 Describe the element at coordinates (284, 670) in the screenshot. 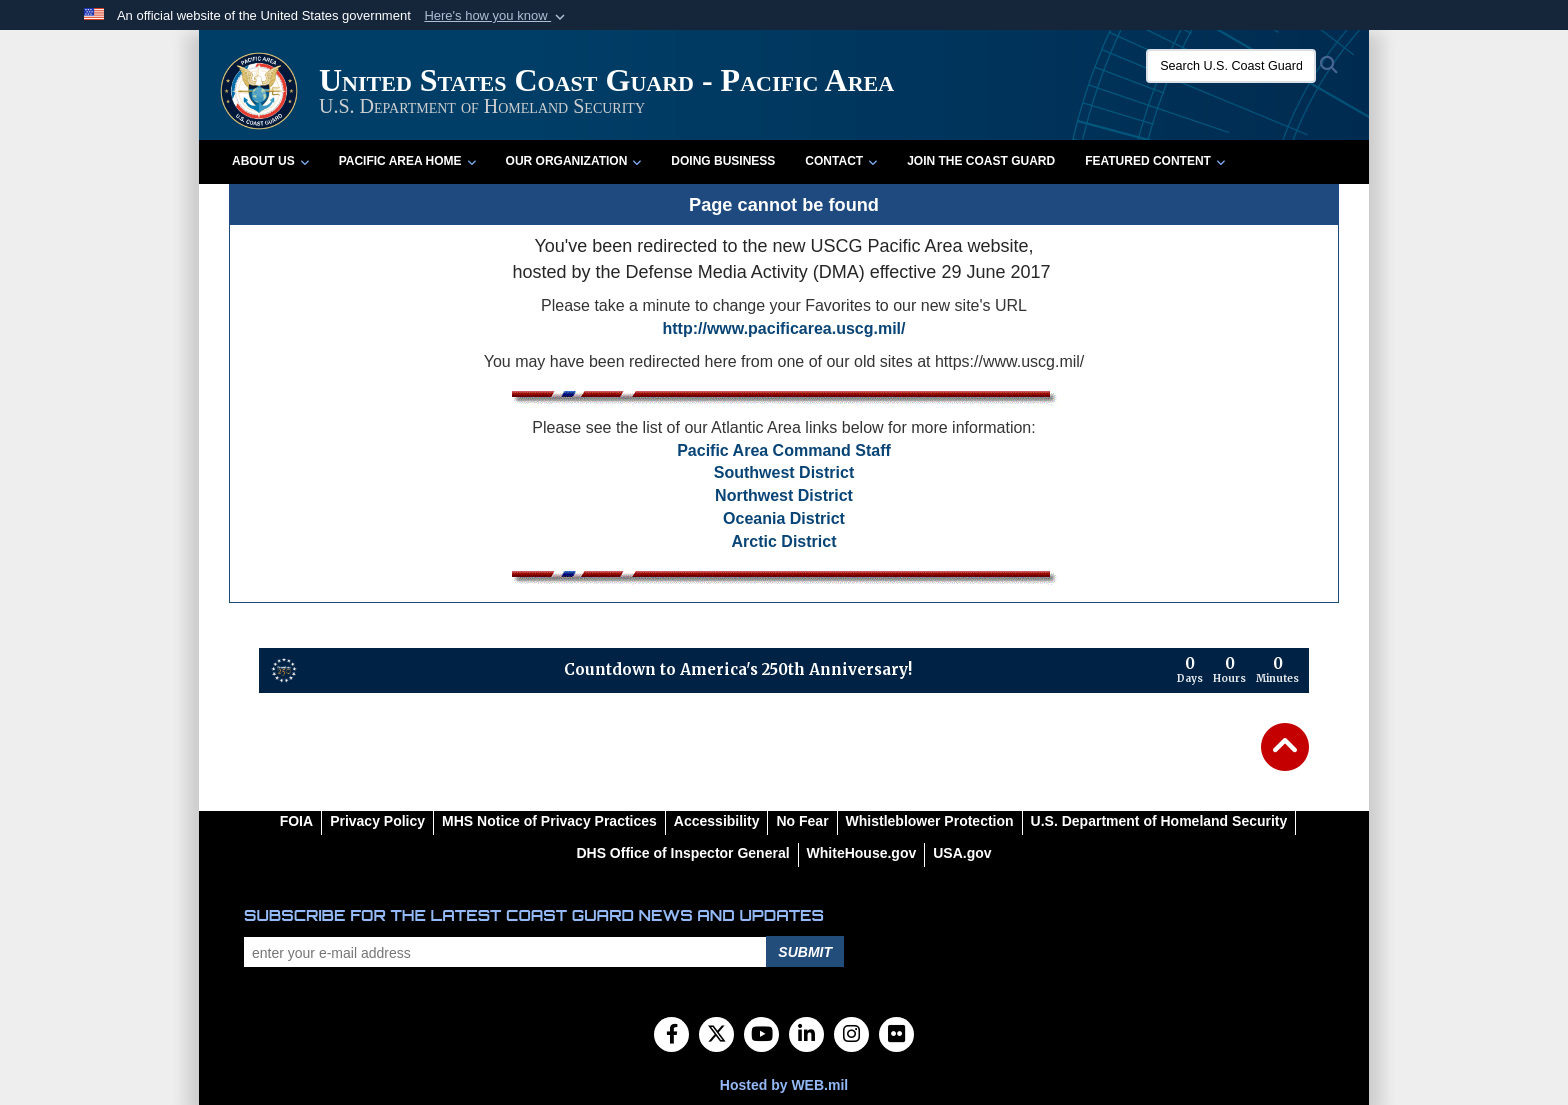

I see `[America 250 information]` at that location.